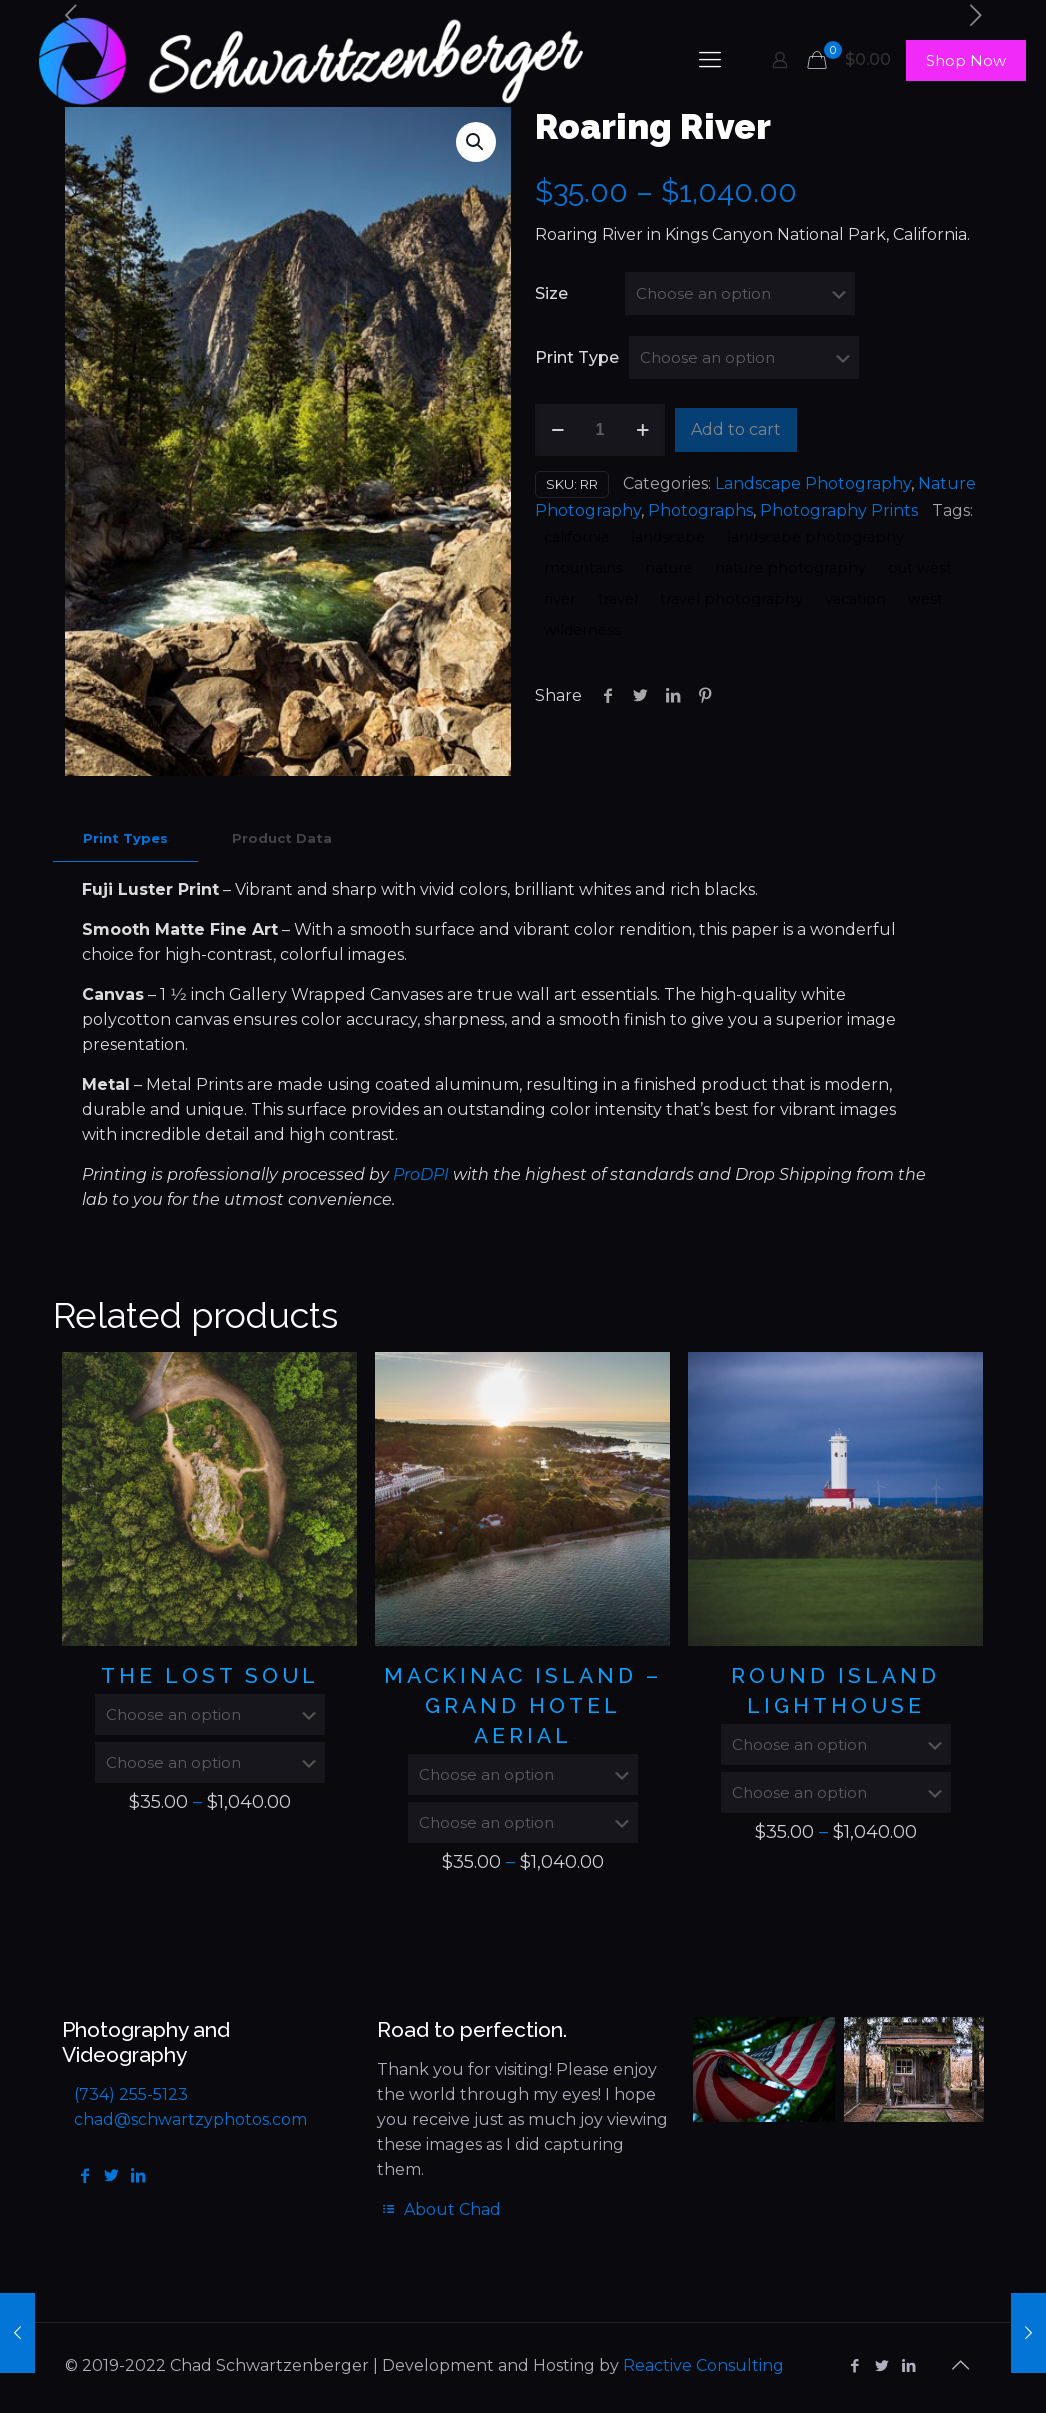 The height and width of the screenshot is (2413, 1046). What do you see at coordinates (438, 2209) in the screenshot?
I see `About Chad` at bounding box center [438, 2209].